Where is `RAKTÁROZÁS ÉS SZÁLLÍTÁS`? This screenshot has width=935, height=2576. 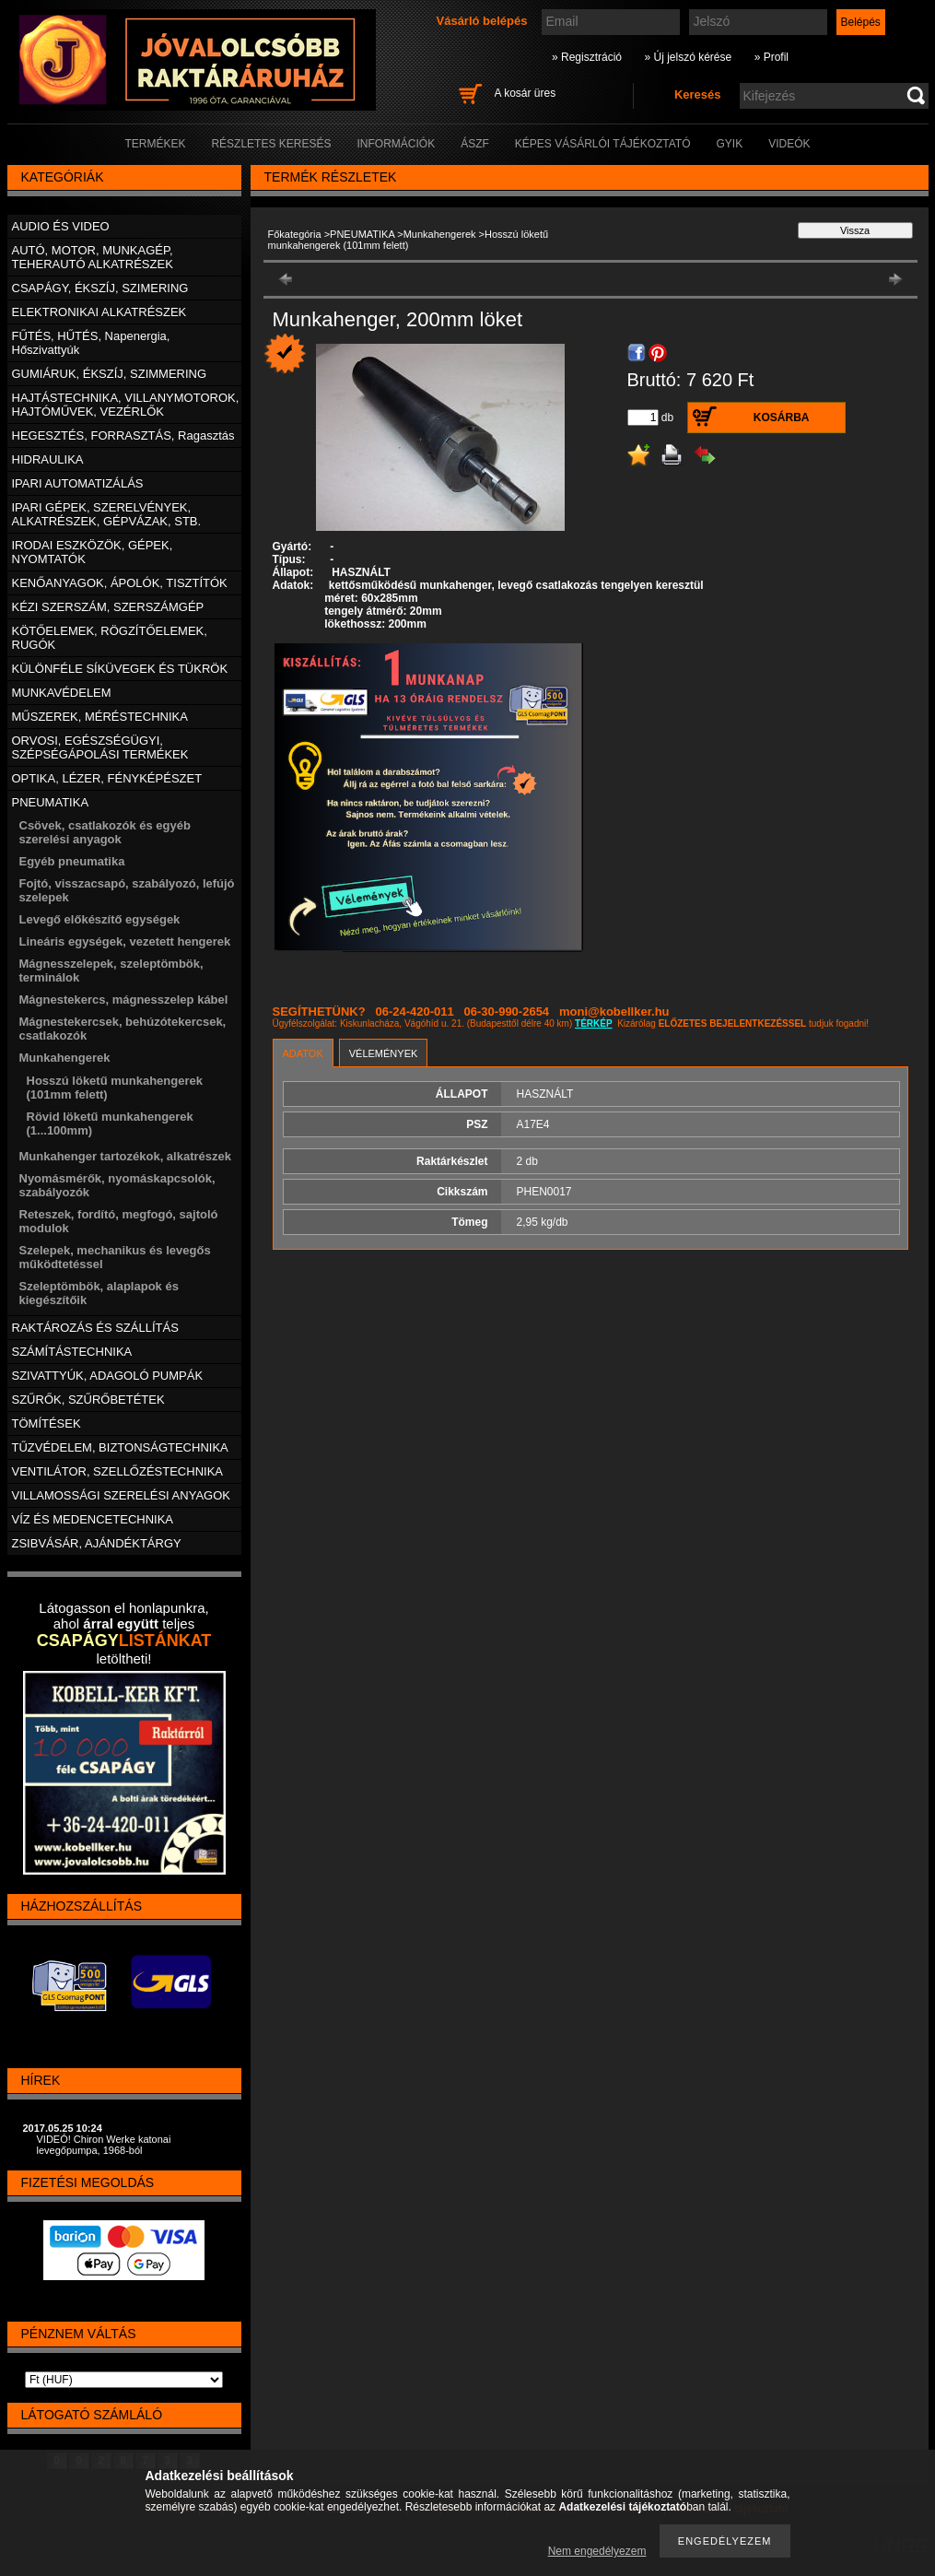 RAKTÁROZÁS ÉS SZÁLLÍTÁS is located at coordinates (95, 1328).